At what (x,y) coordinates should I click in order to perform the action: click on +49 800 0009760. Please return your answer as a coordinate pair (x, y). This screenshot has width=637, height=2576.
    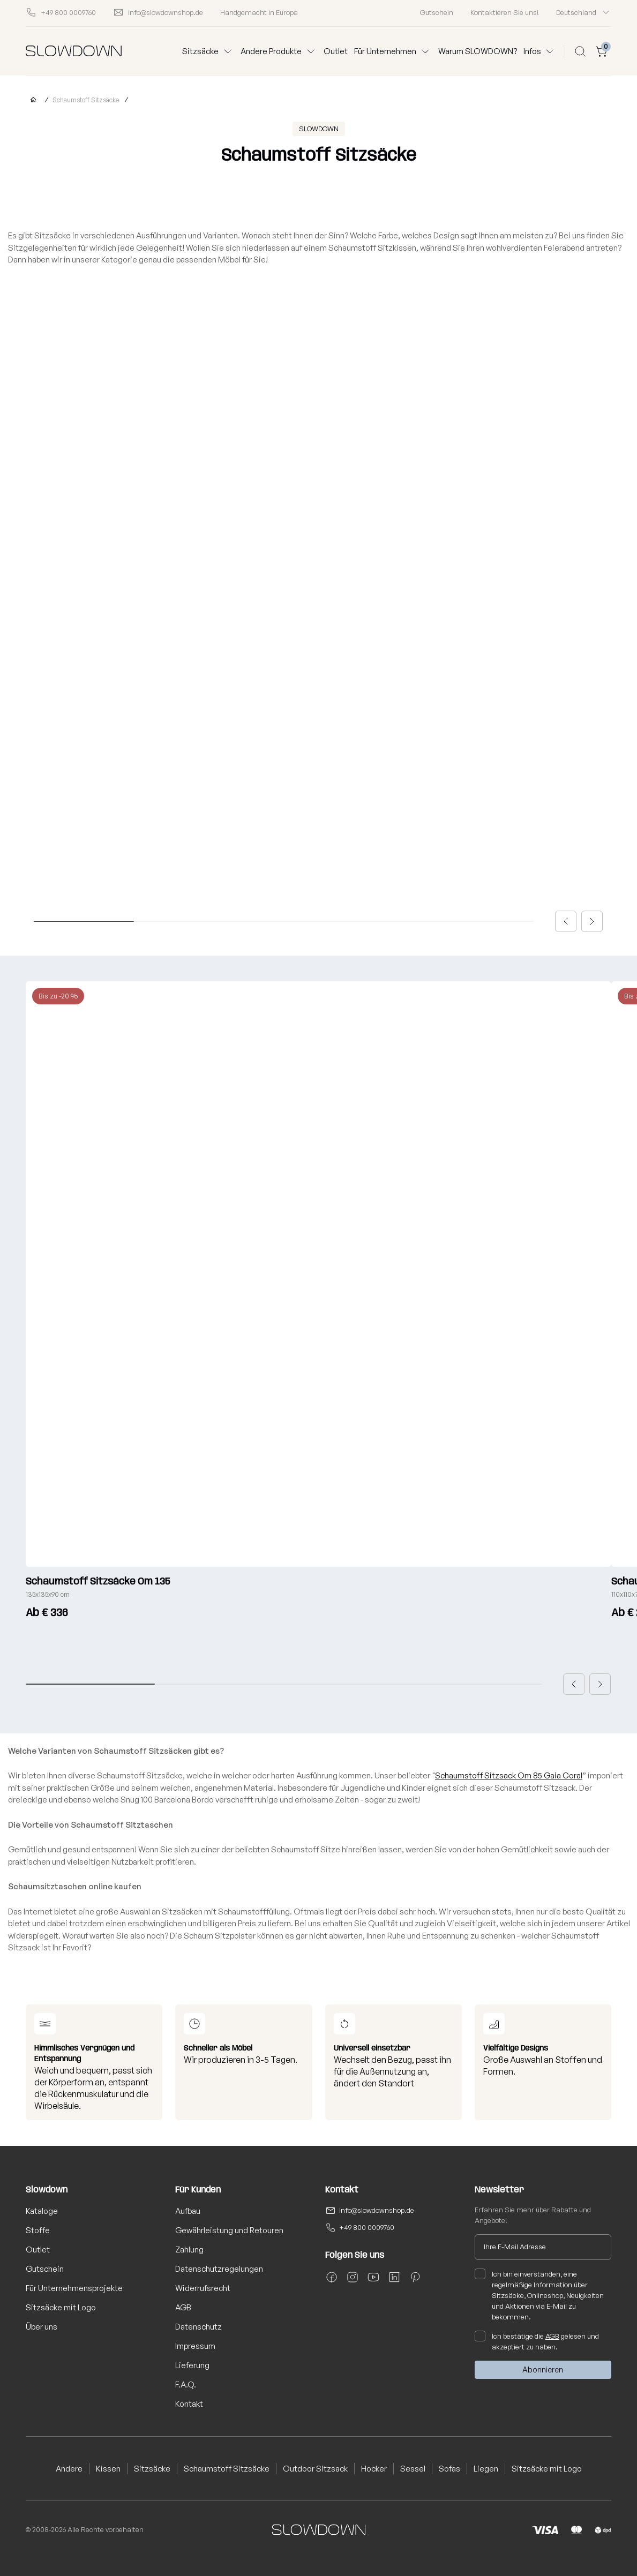
    Looking at the image, I should click on (366, 2227).